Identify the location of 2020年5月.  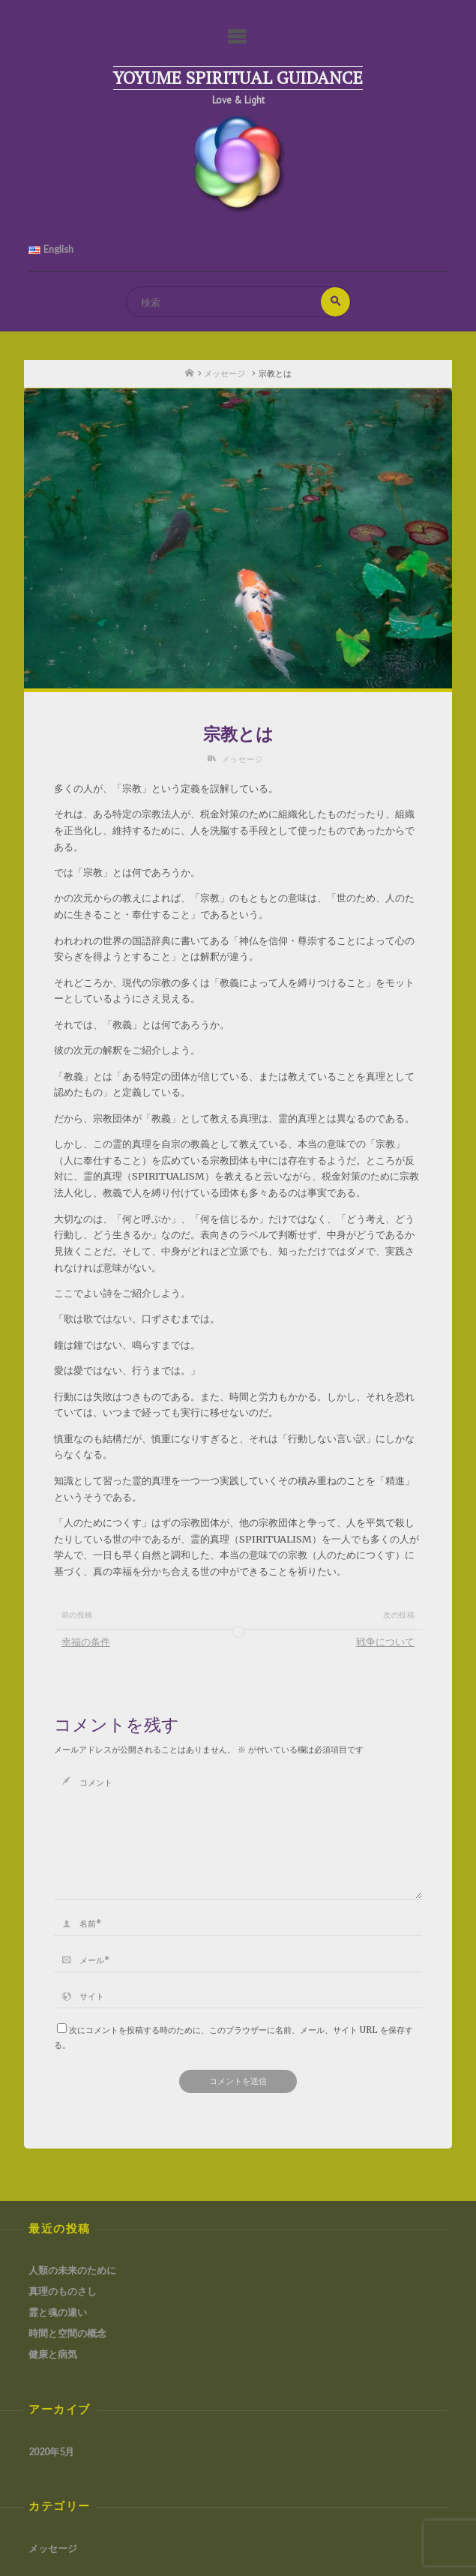
(51, 2452).